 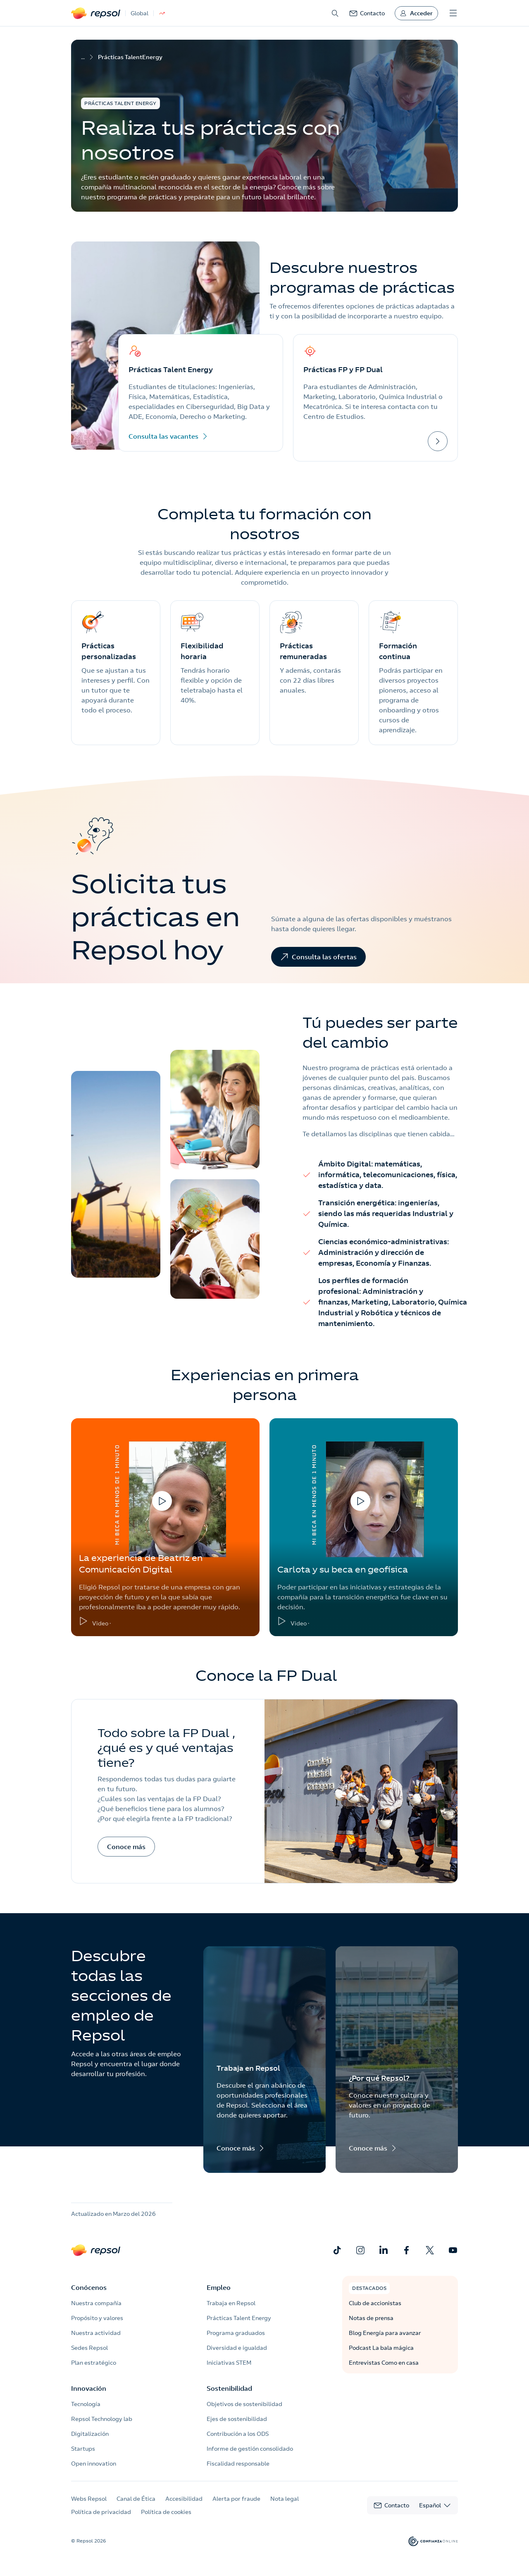 What do you see at coordinates (93, 2362) in the screenshot?
I see `Plan estratégico` at bounding box center [93, 2362].